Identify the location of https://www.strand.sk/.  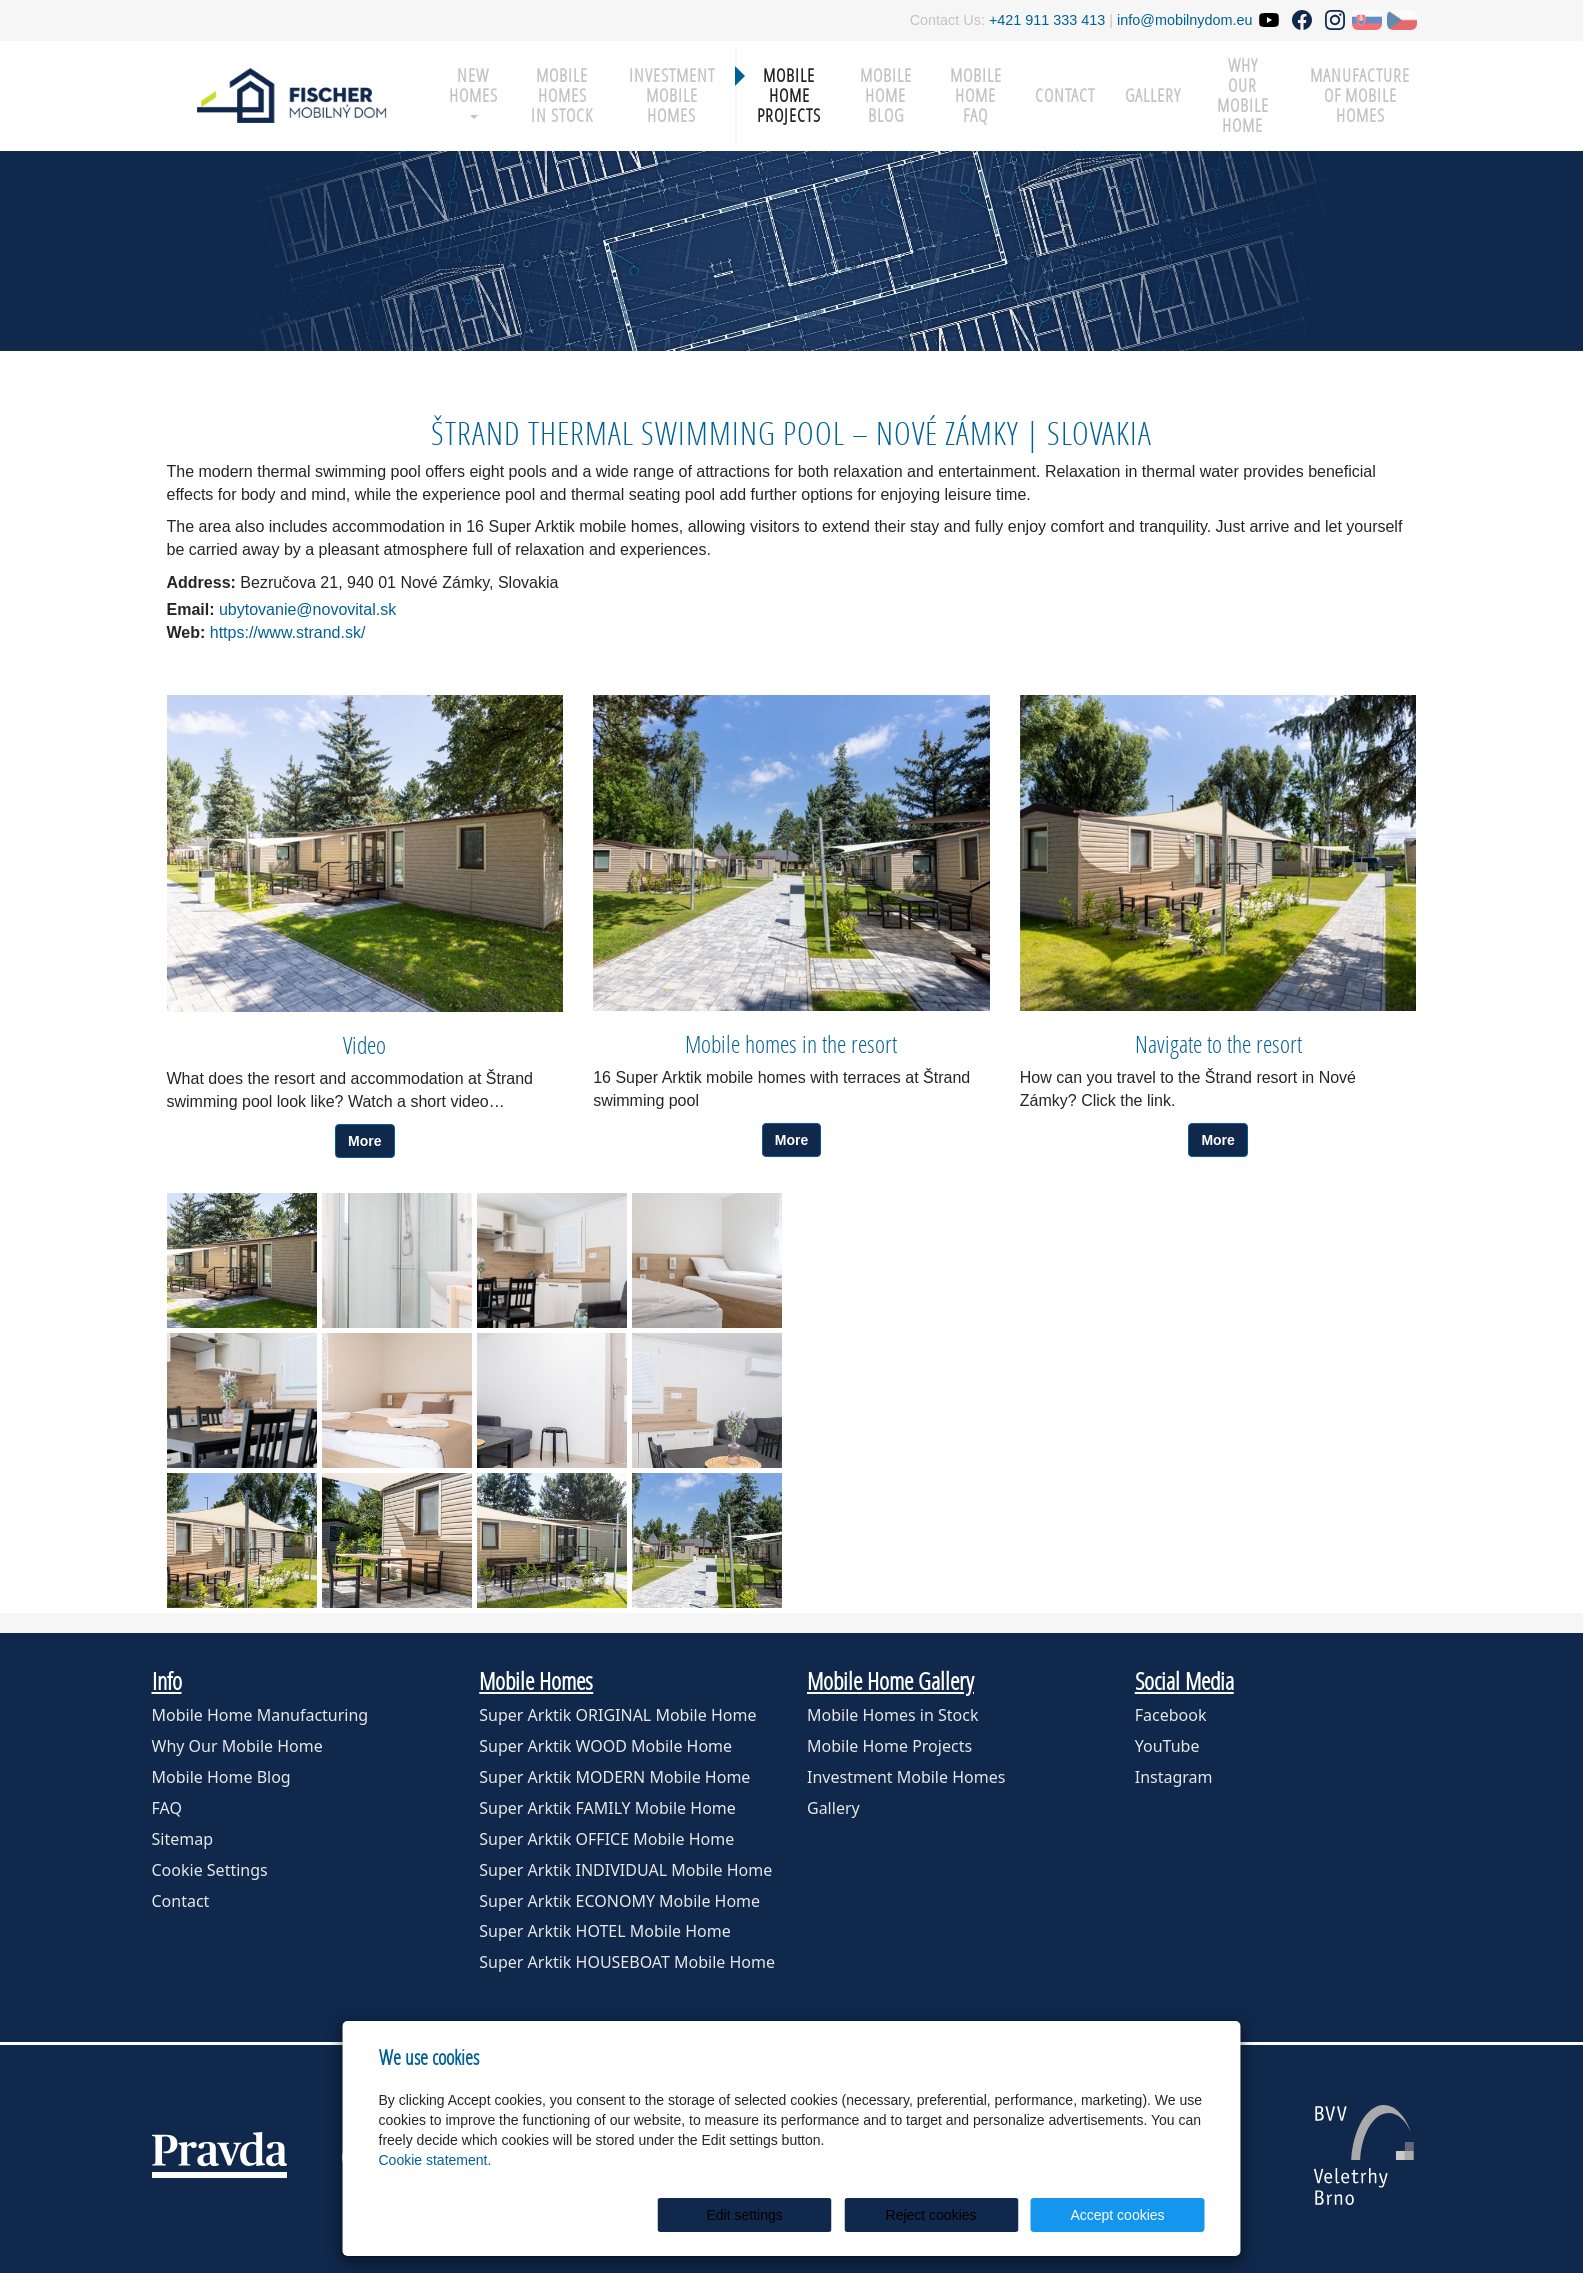
(288, 632).